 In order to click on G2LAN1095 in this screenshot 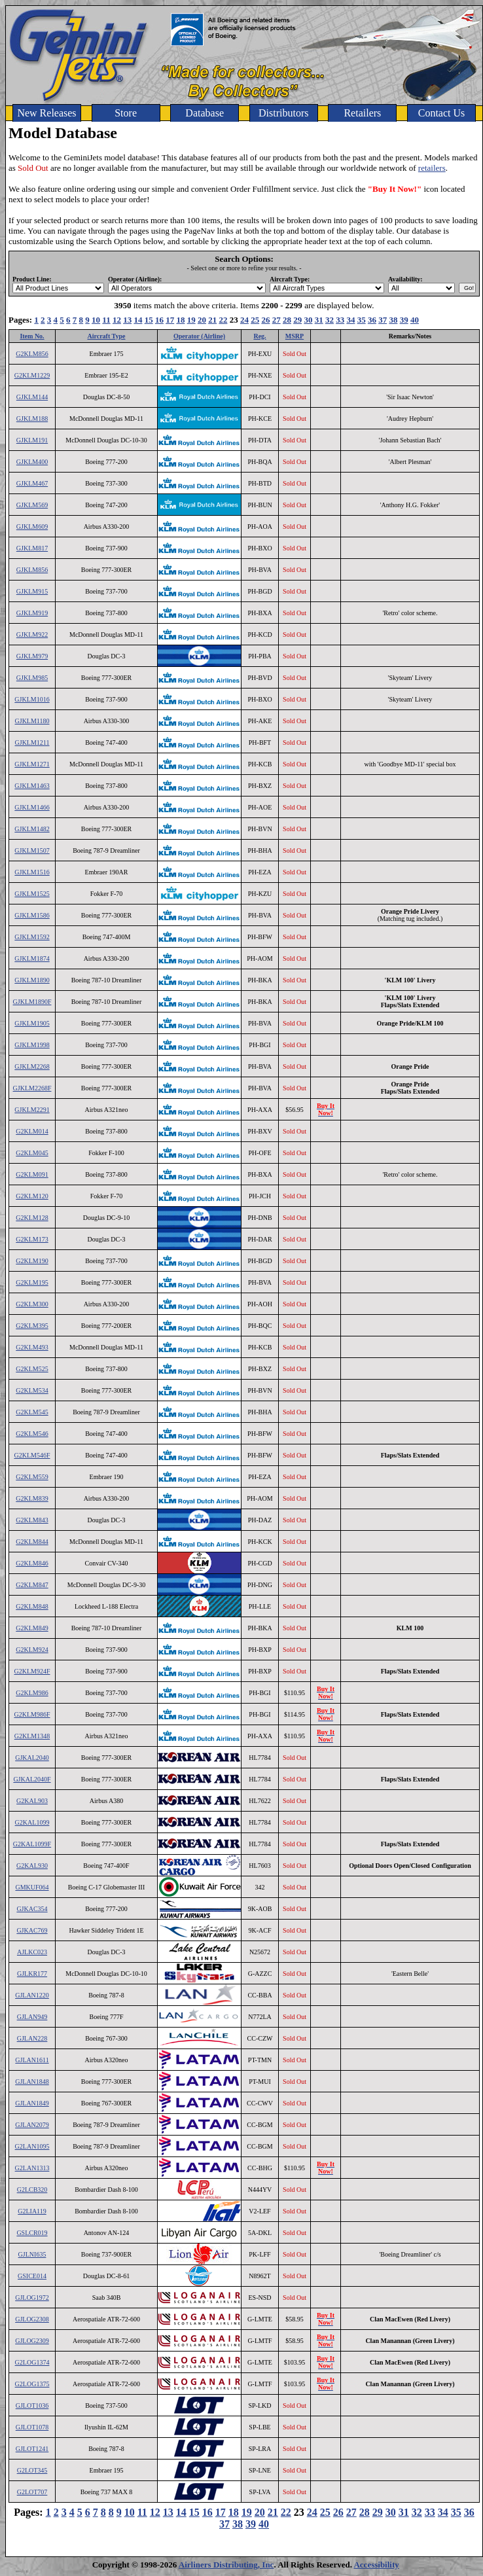, I will do `click(32, 2146)`.